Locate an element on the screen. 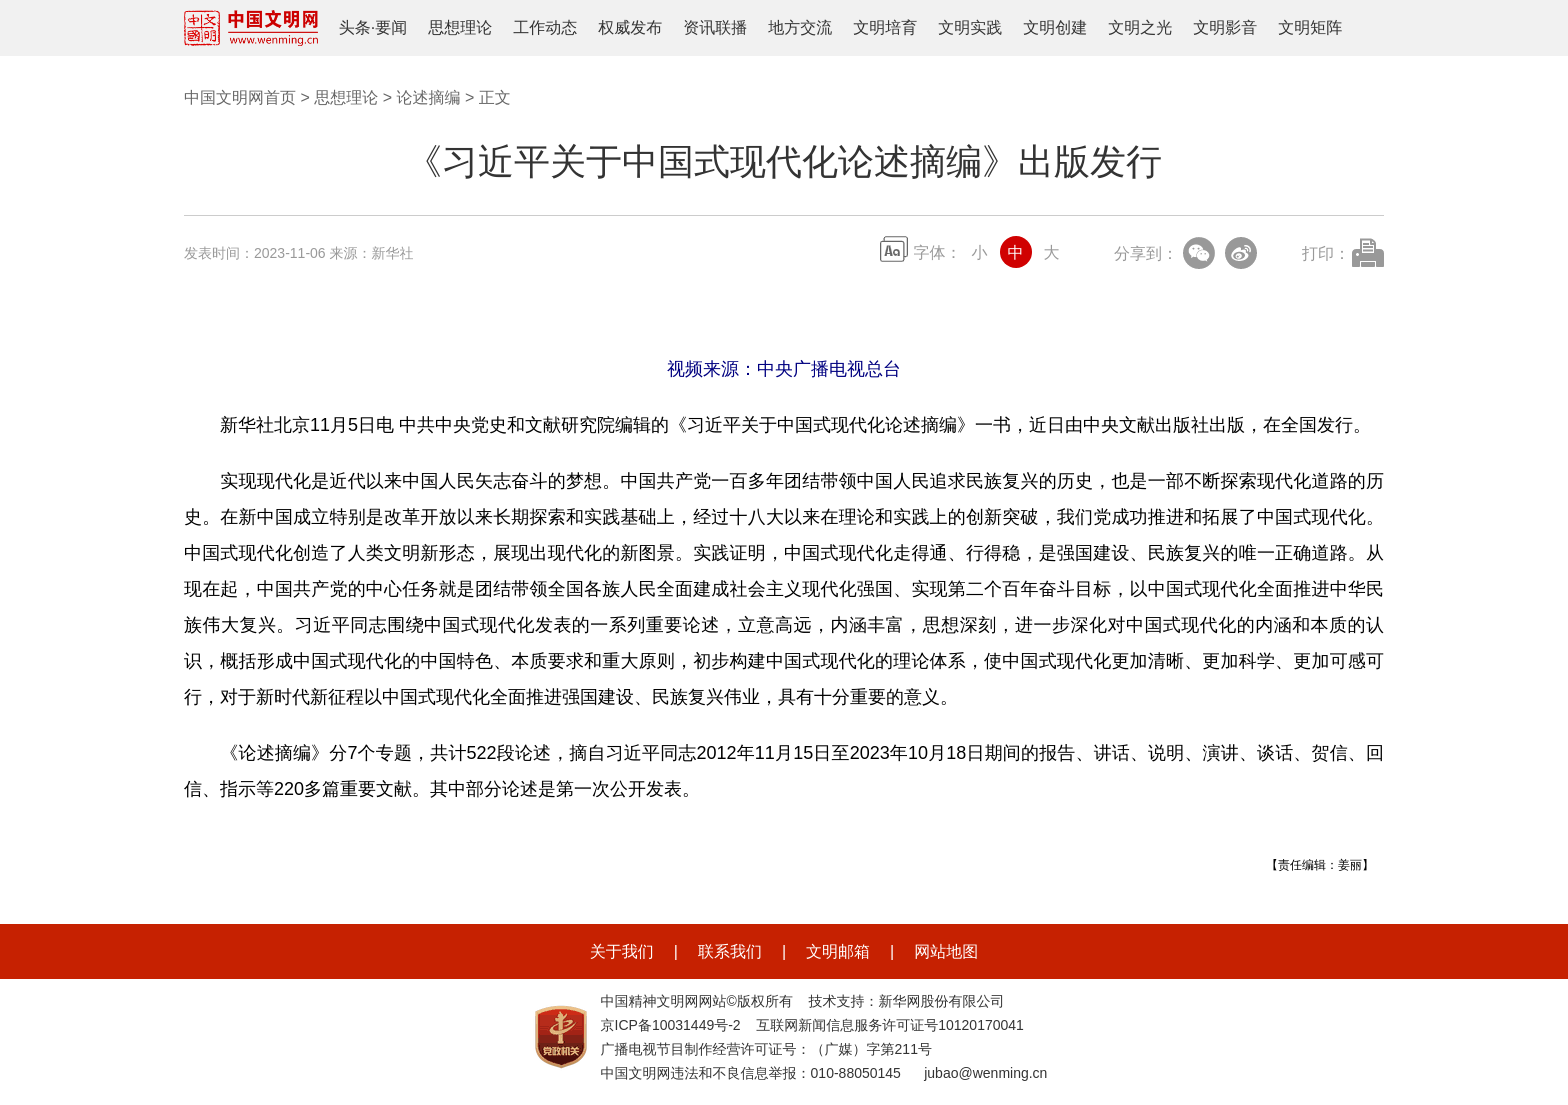 This screenshot has height=1105, width=1568. 中国文明网首页 is located at coordinates (240, 97).